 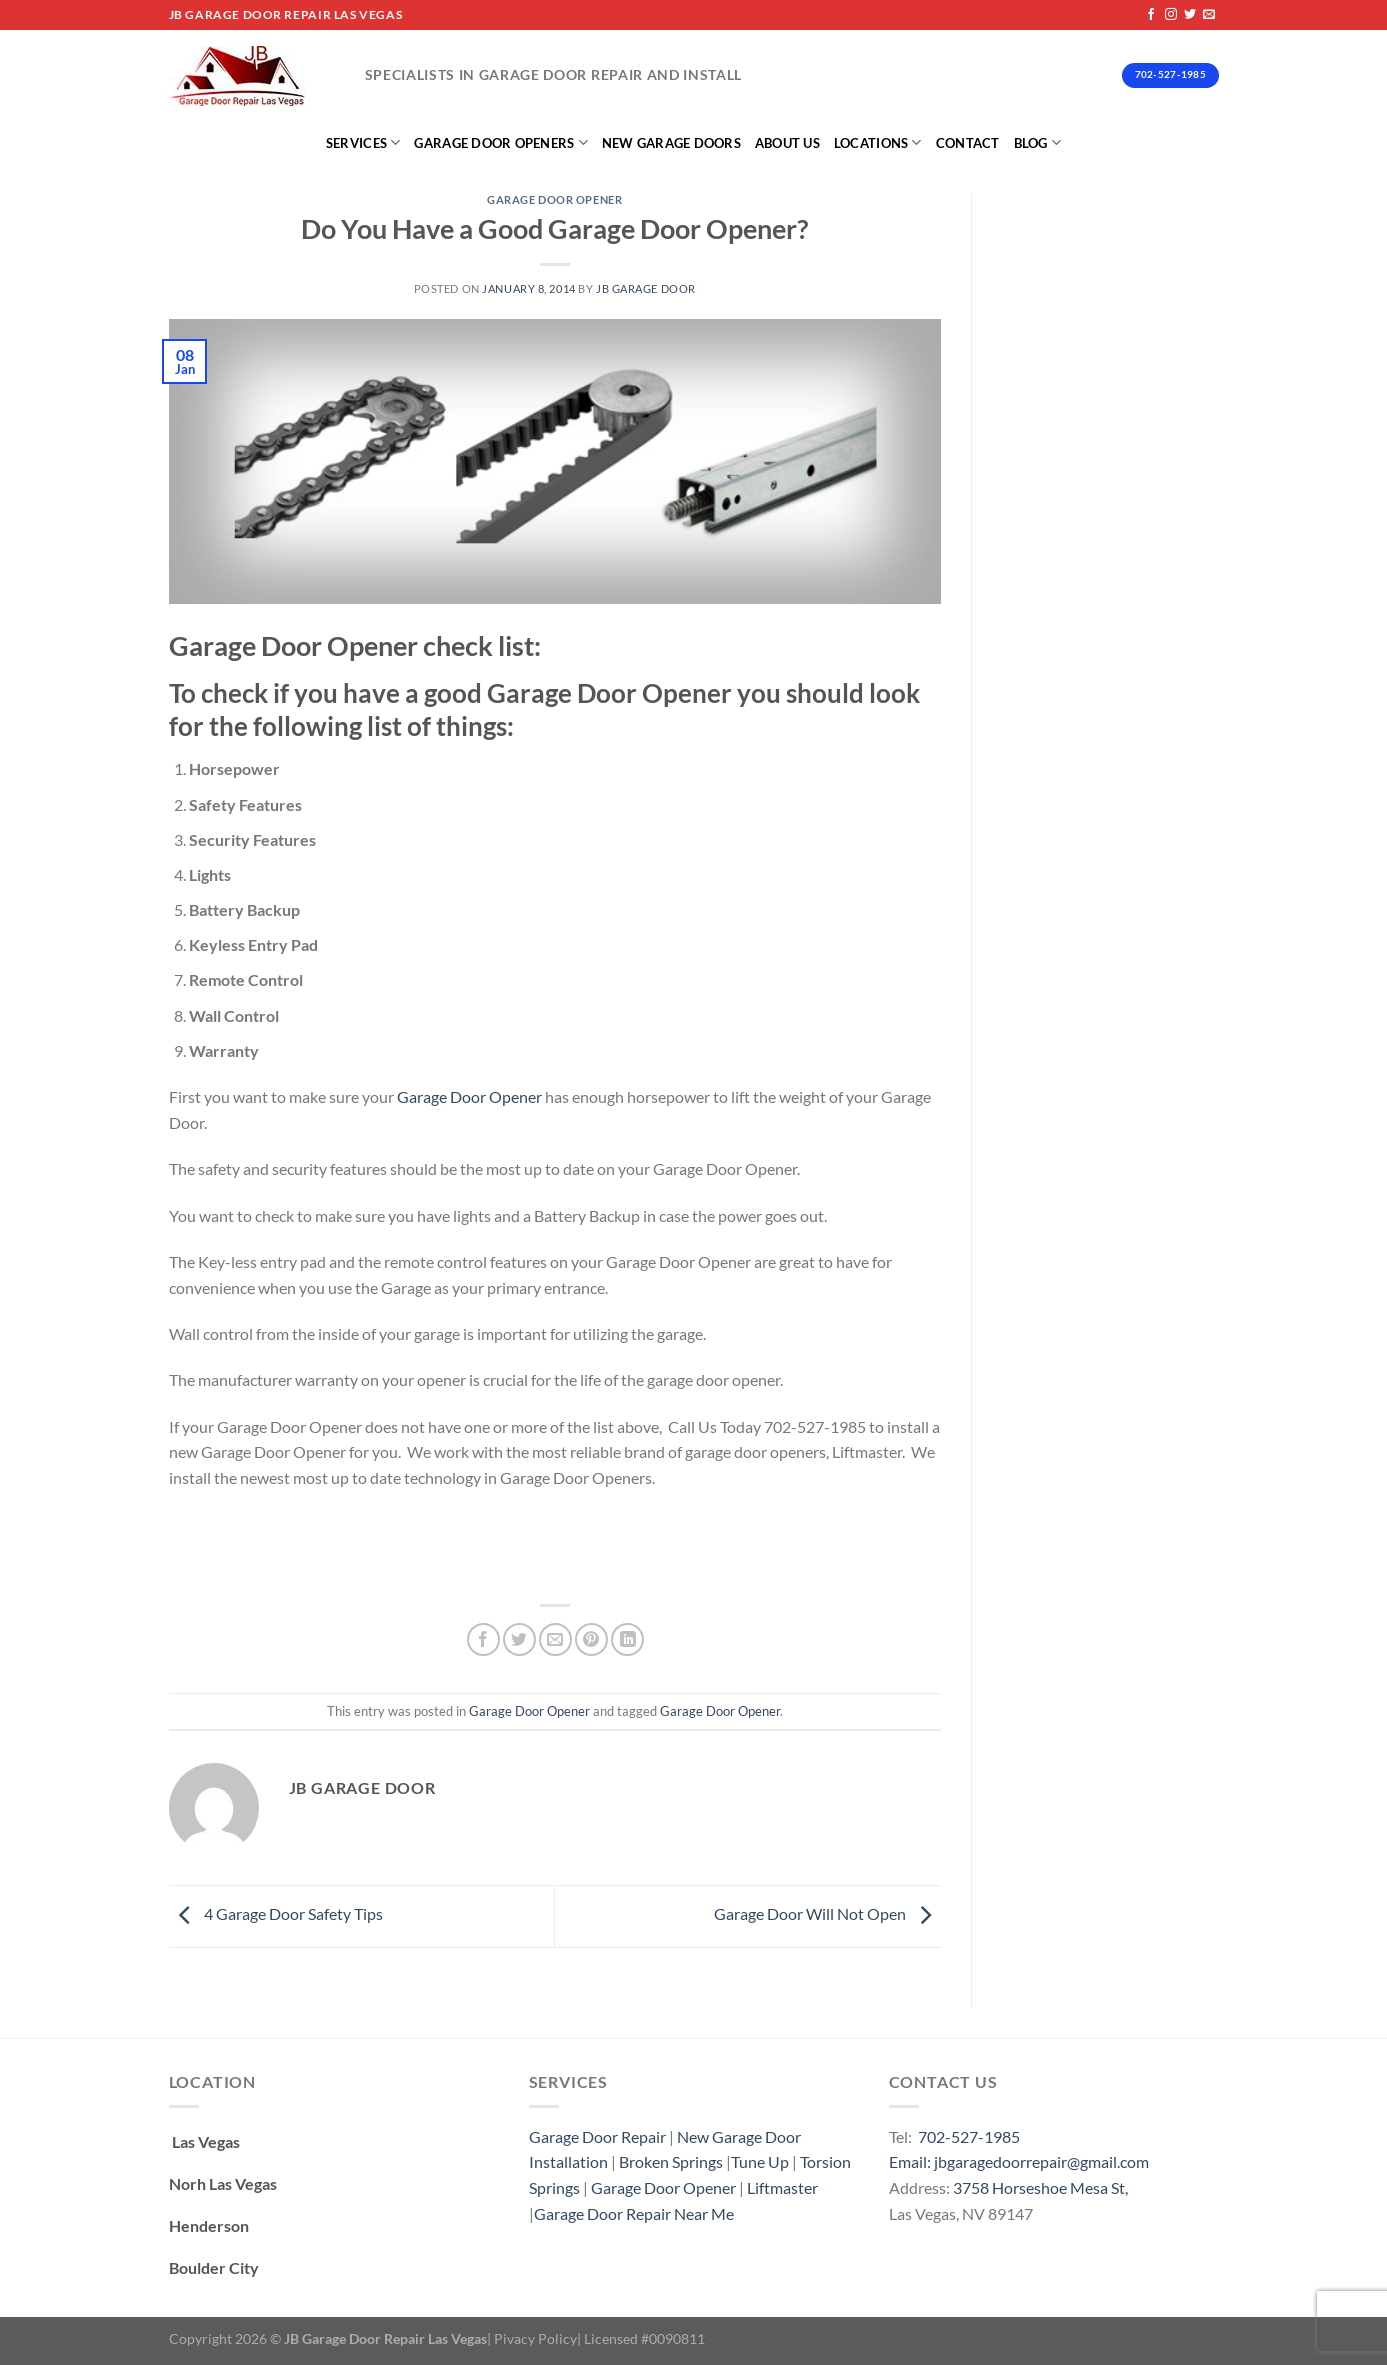 I want to click on [Share on Twitter], so click(x=519, y=1639).